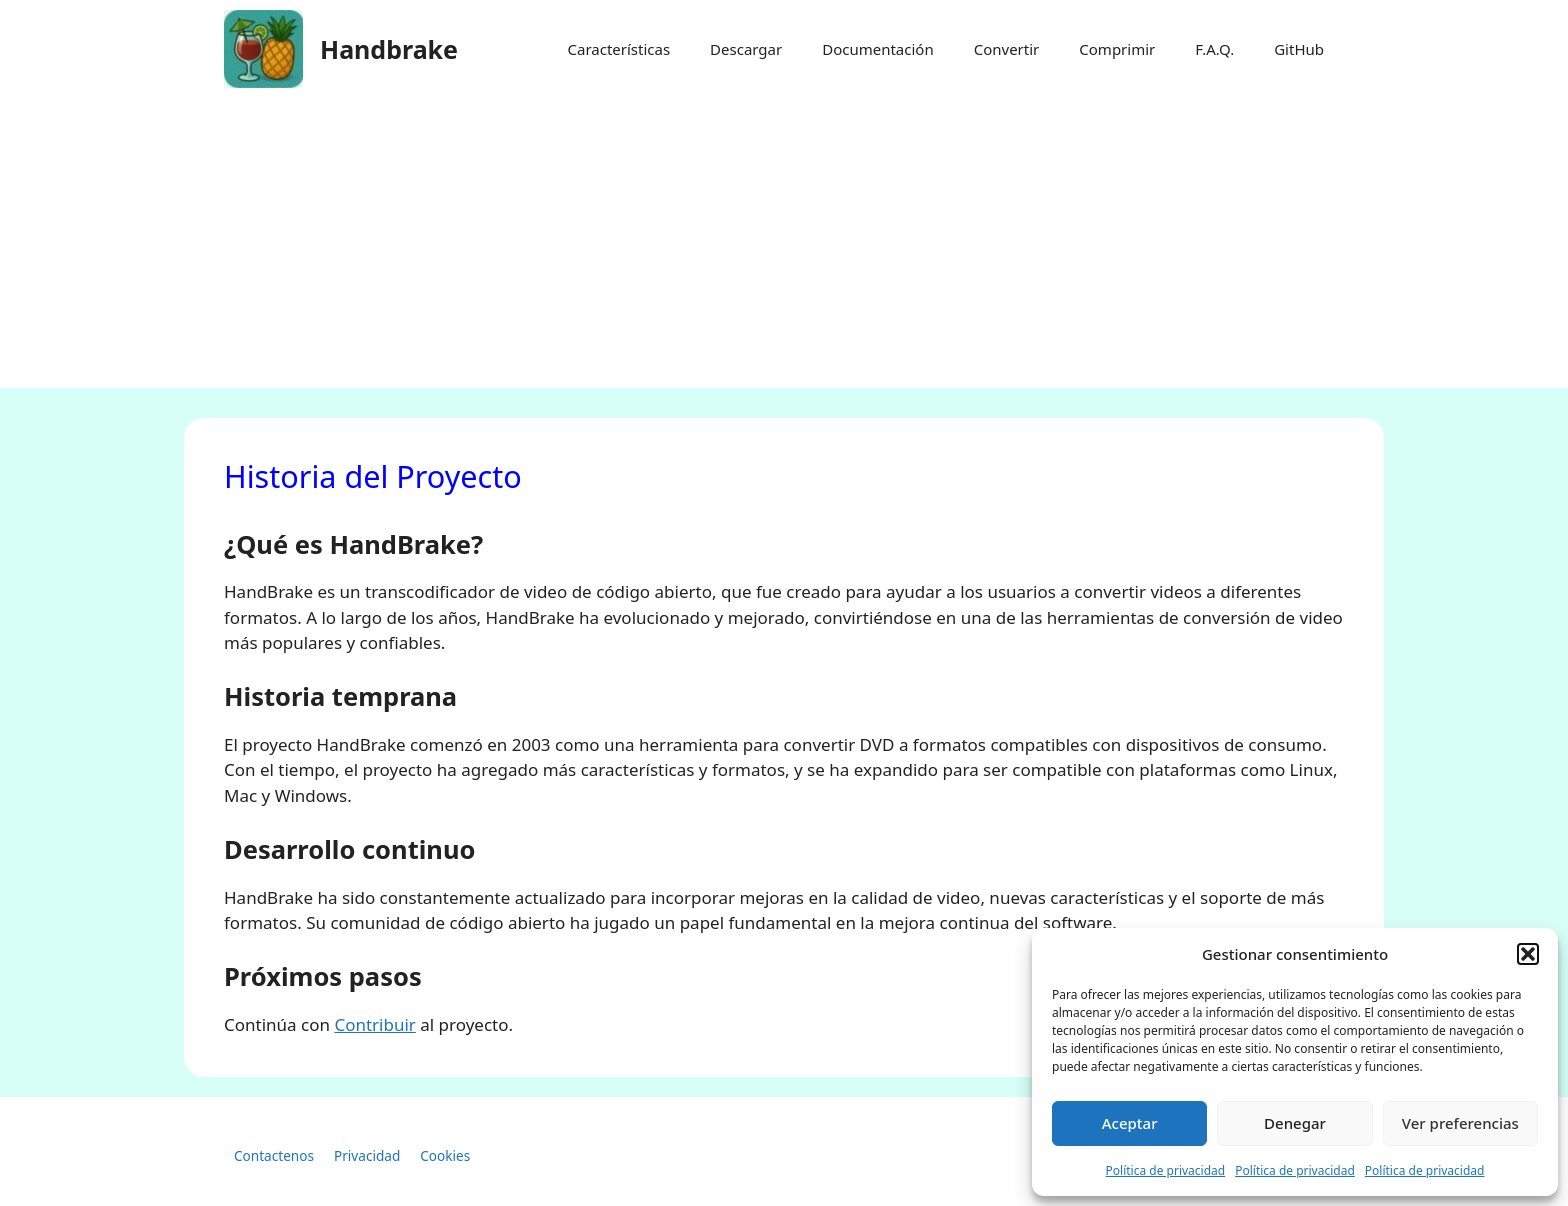 This screenshot has width=1568, height=1206. Describe the element at coordinates (374, 1024) in the screenshot. I see `Contribuir` at that location.